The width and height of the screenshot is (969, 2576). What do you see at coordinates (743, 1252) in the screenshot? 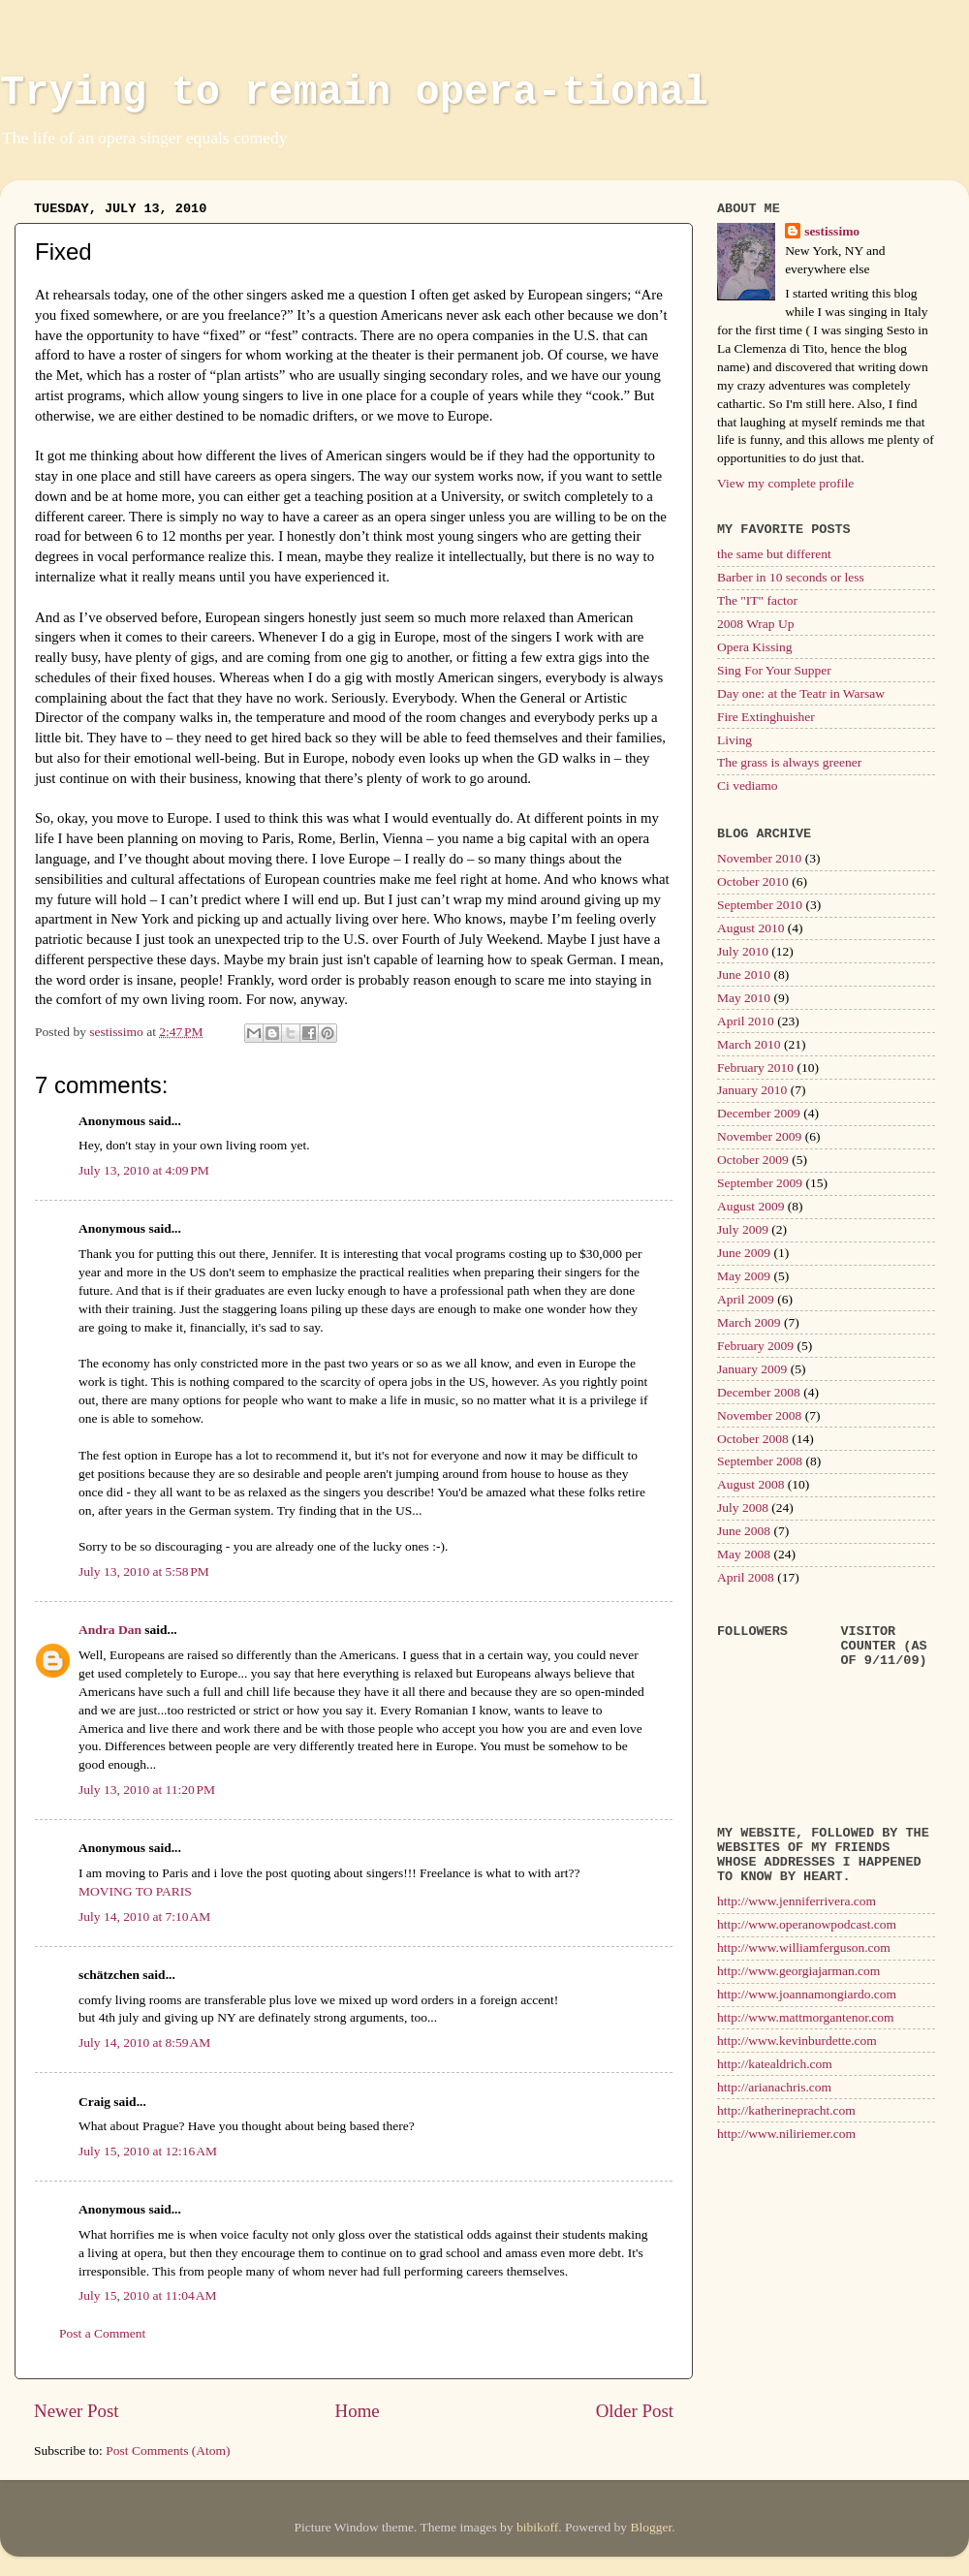
I see `June 2009` at bounding box center [743, 1252].